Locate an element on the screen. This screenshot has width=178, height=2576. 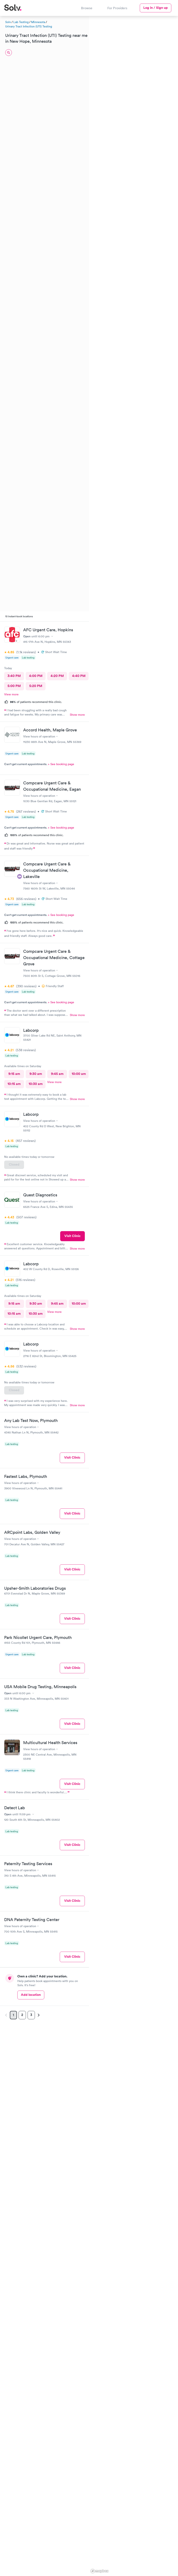
4:40 PM is located at coordinates (78, 676).